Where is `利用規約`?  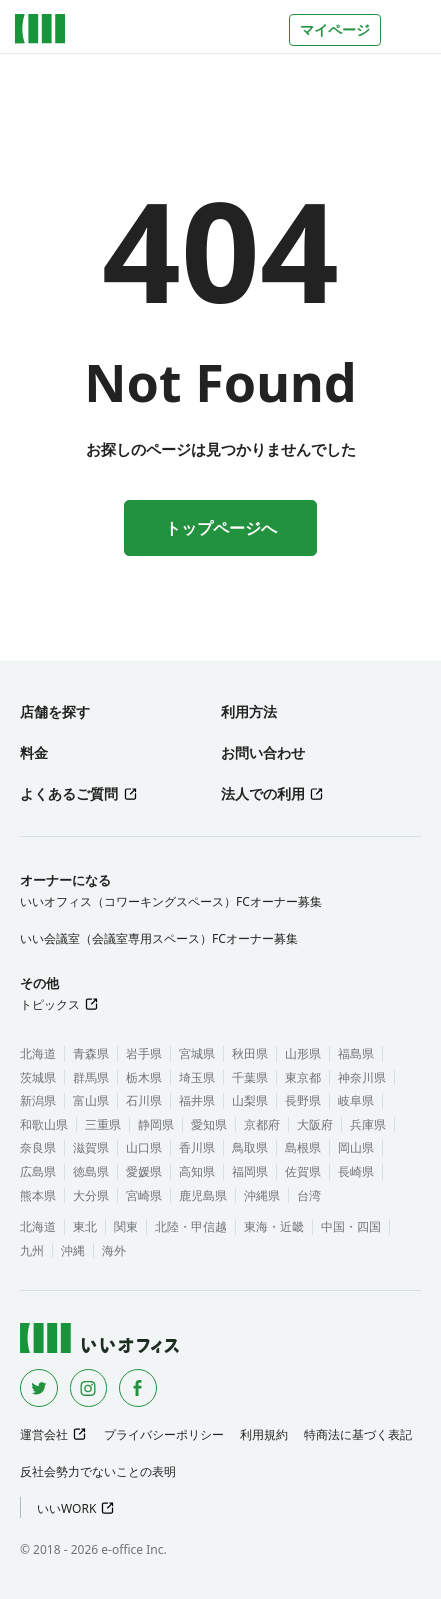
利用規約 is located at coordinates (264, 1434).